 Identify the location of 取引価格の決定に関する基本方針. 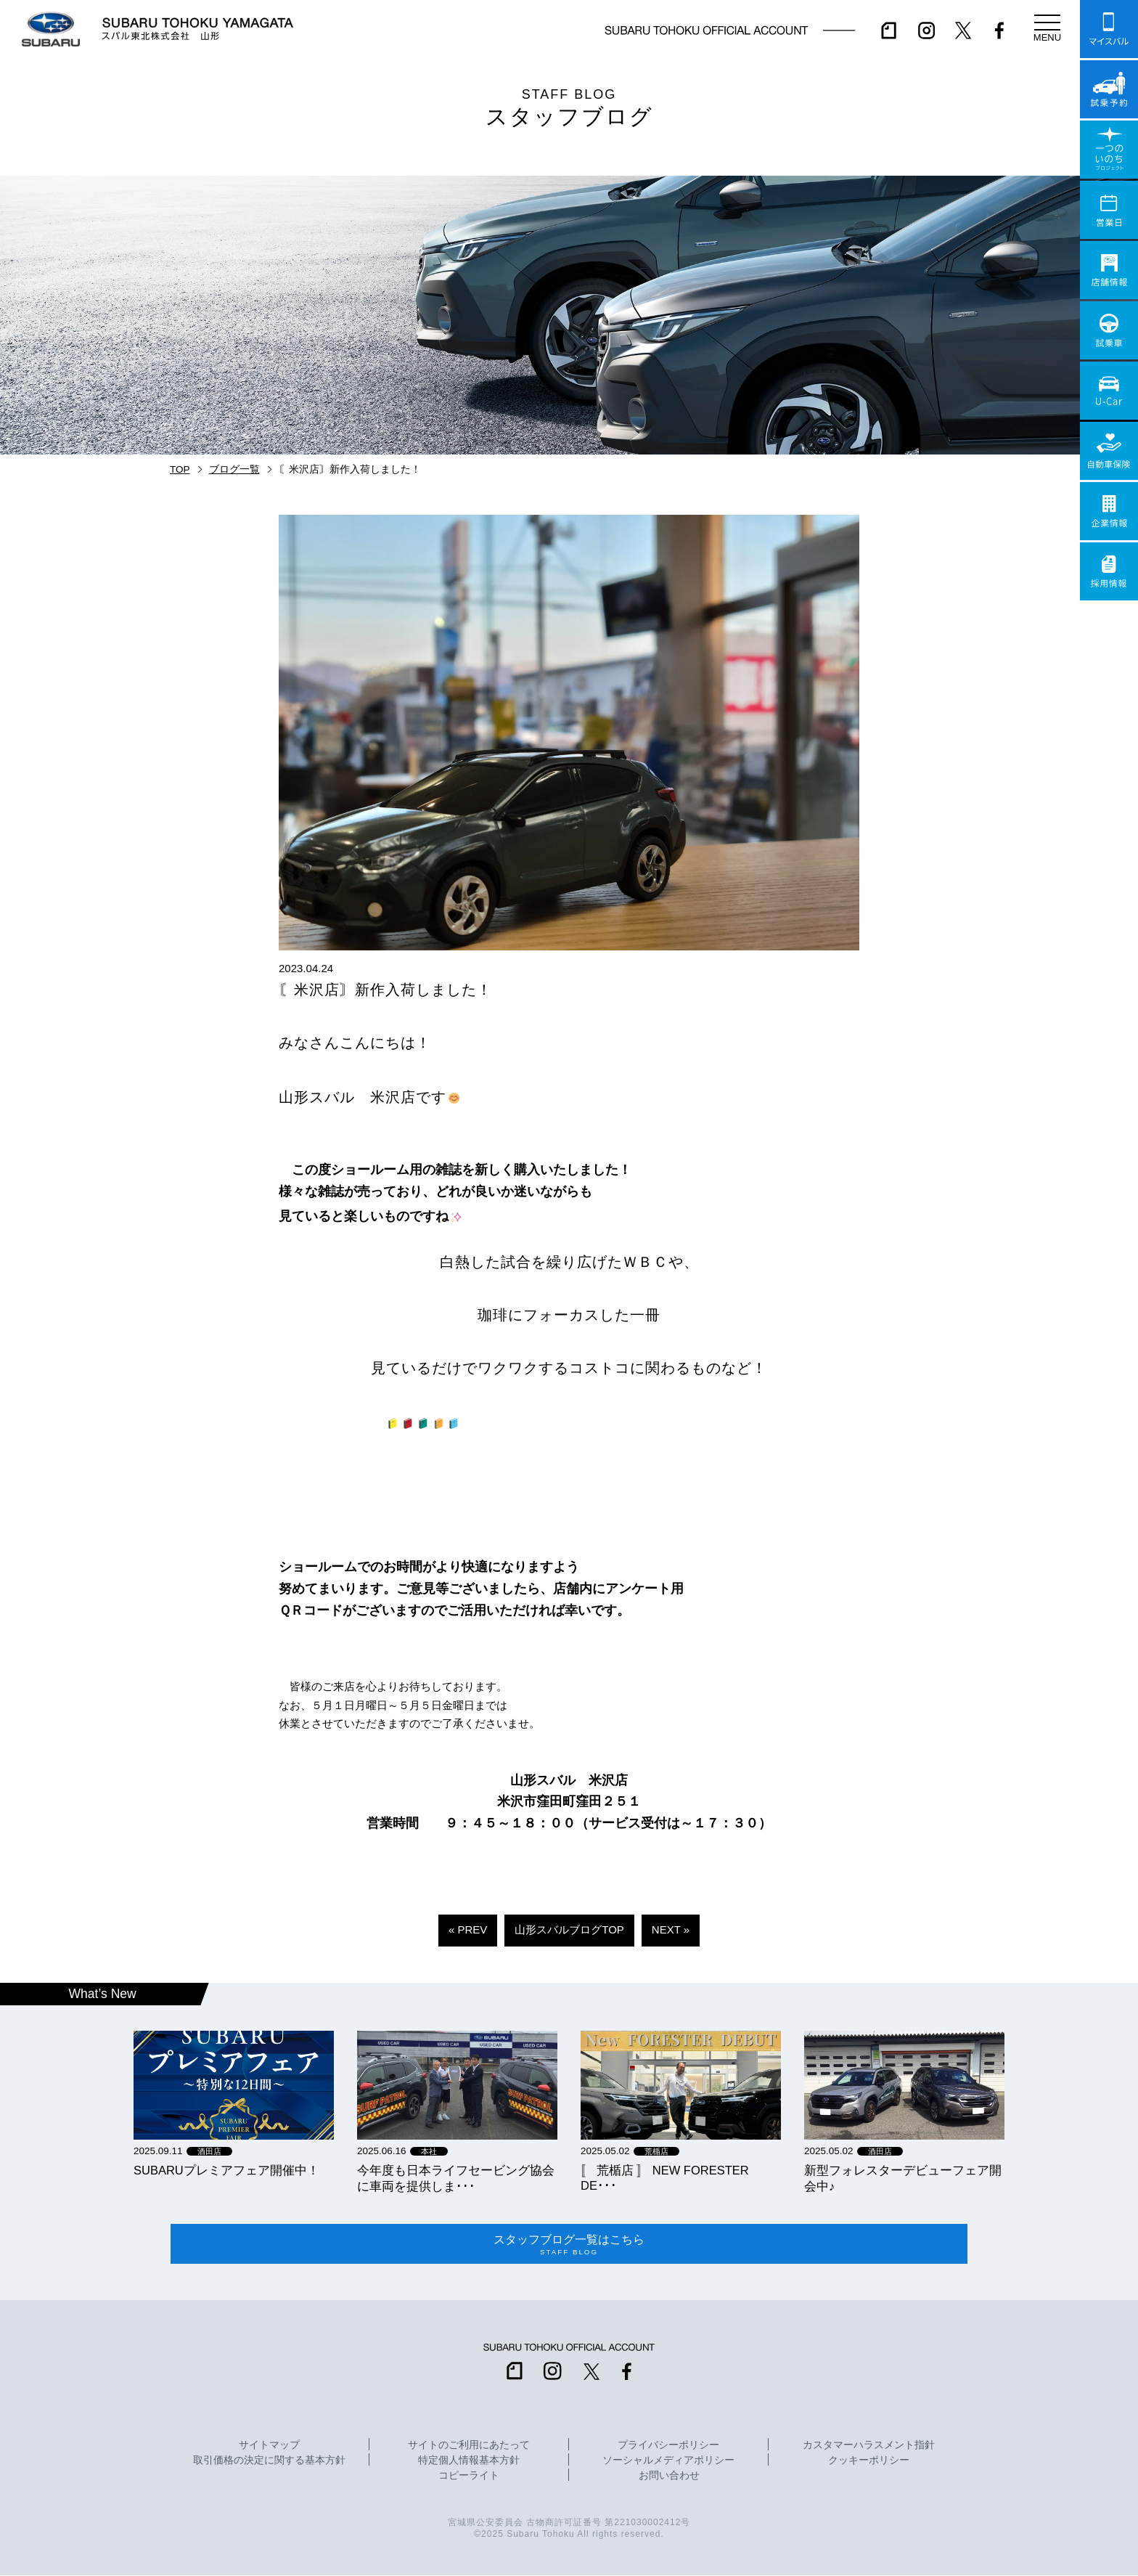
(269, 2461).